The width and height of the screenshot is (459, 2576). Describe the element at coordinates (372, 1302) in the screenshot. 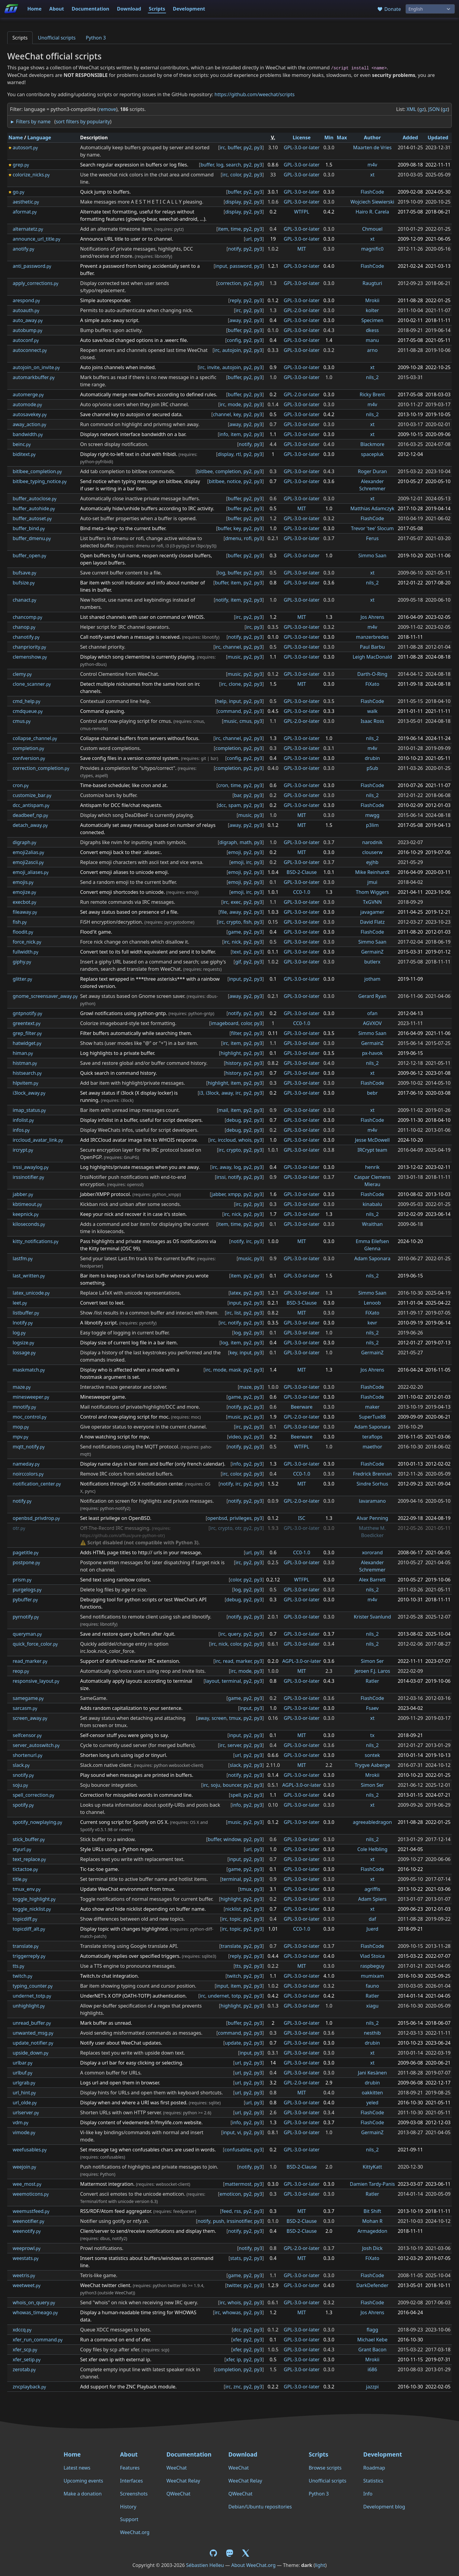

I see `Lenoob` at that location.